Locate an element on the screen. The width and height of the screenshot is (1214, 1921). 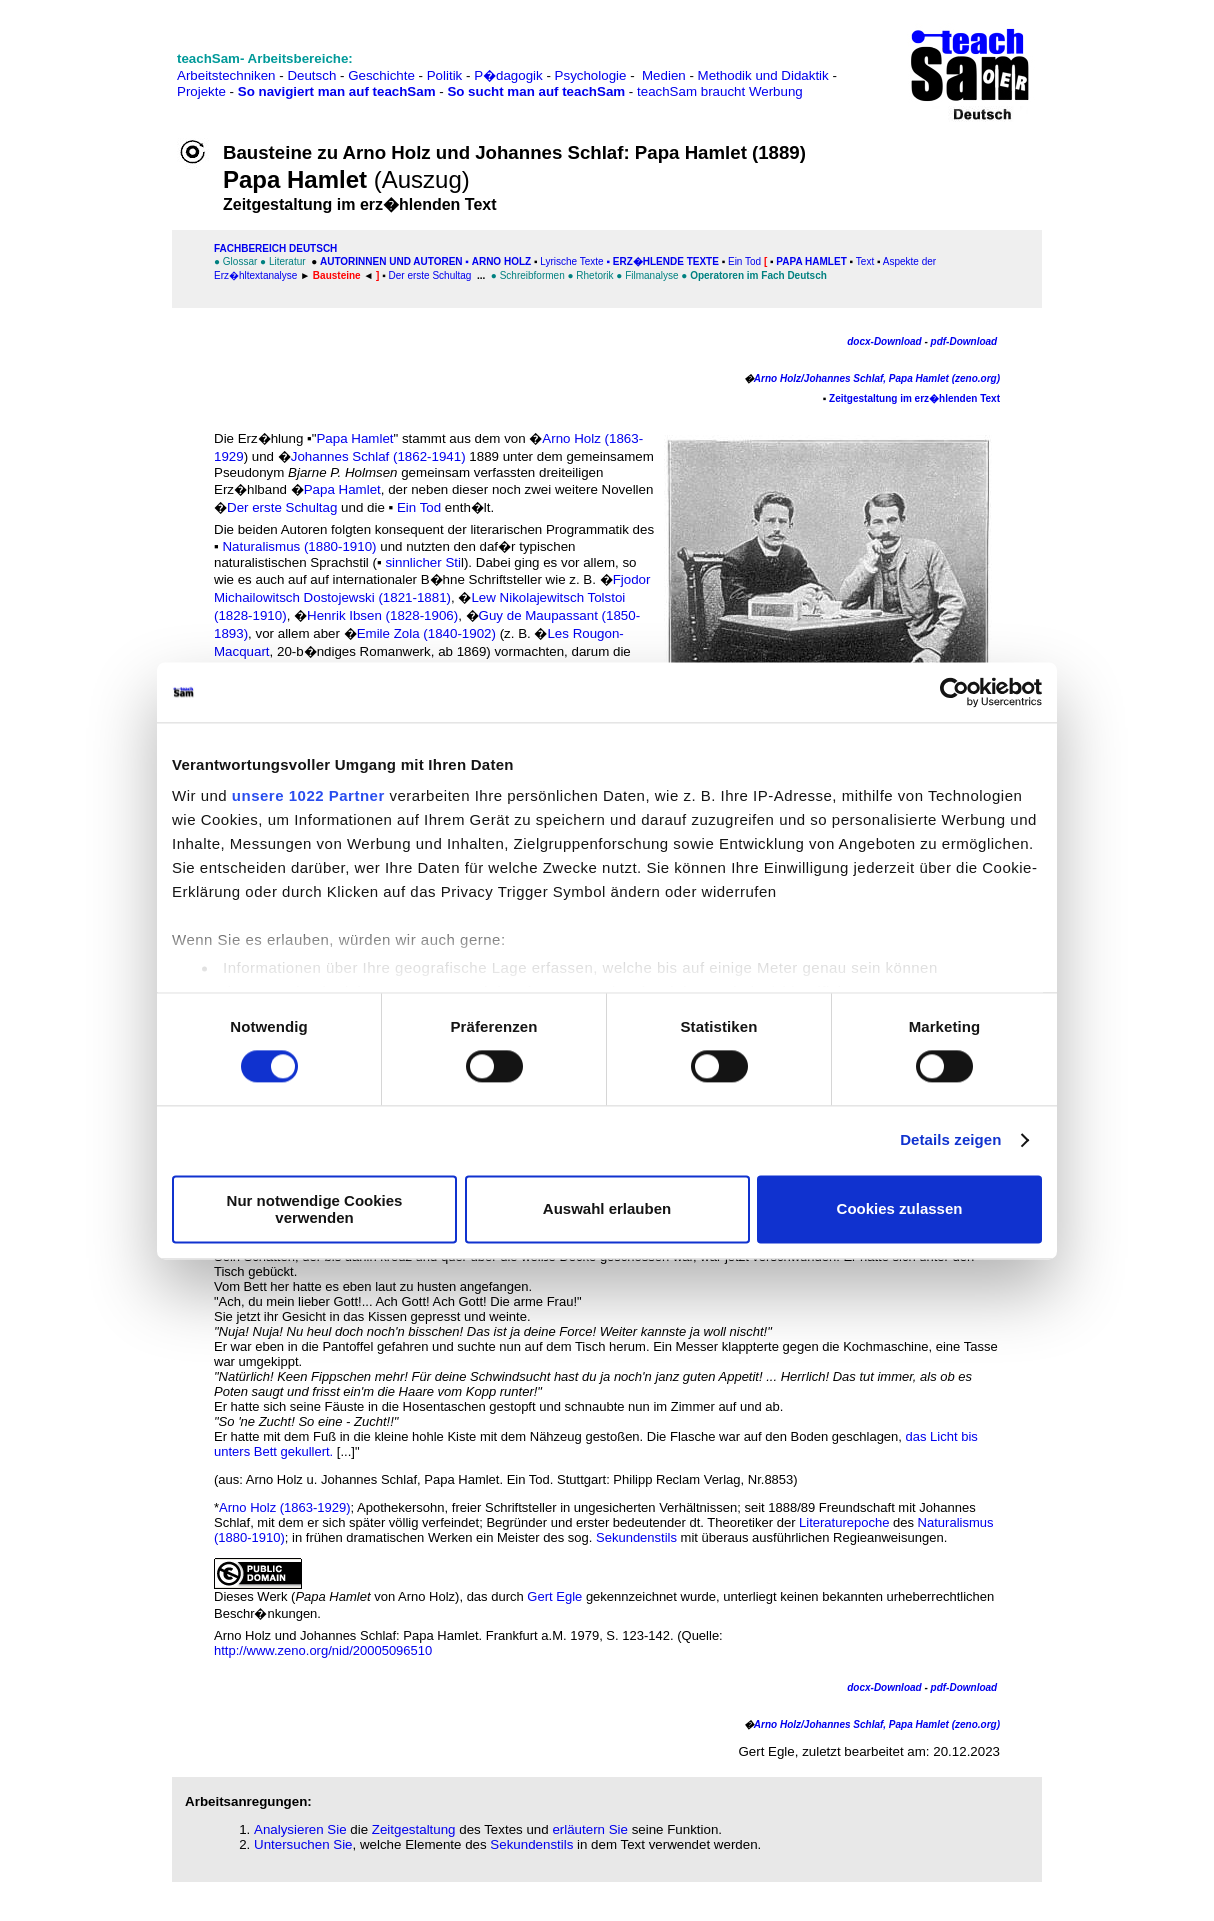
Auswahl erlauben is located at coordinates (607, 1209).